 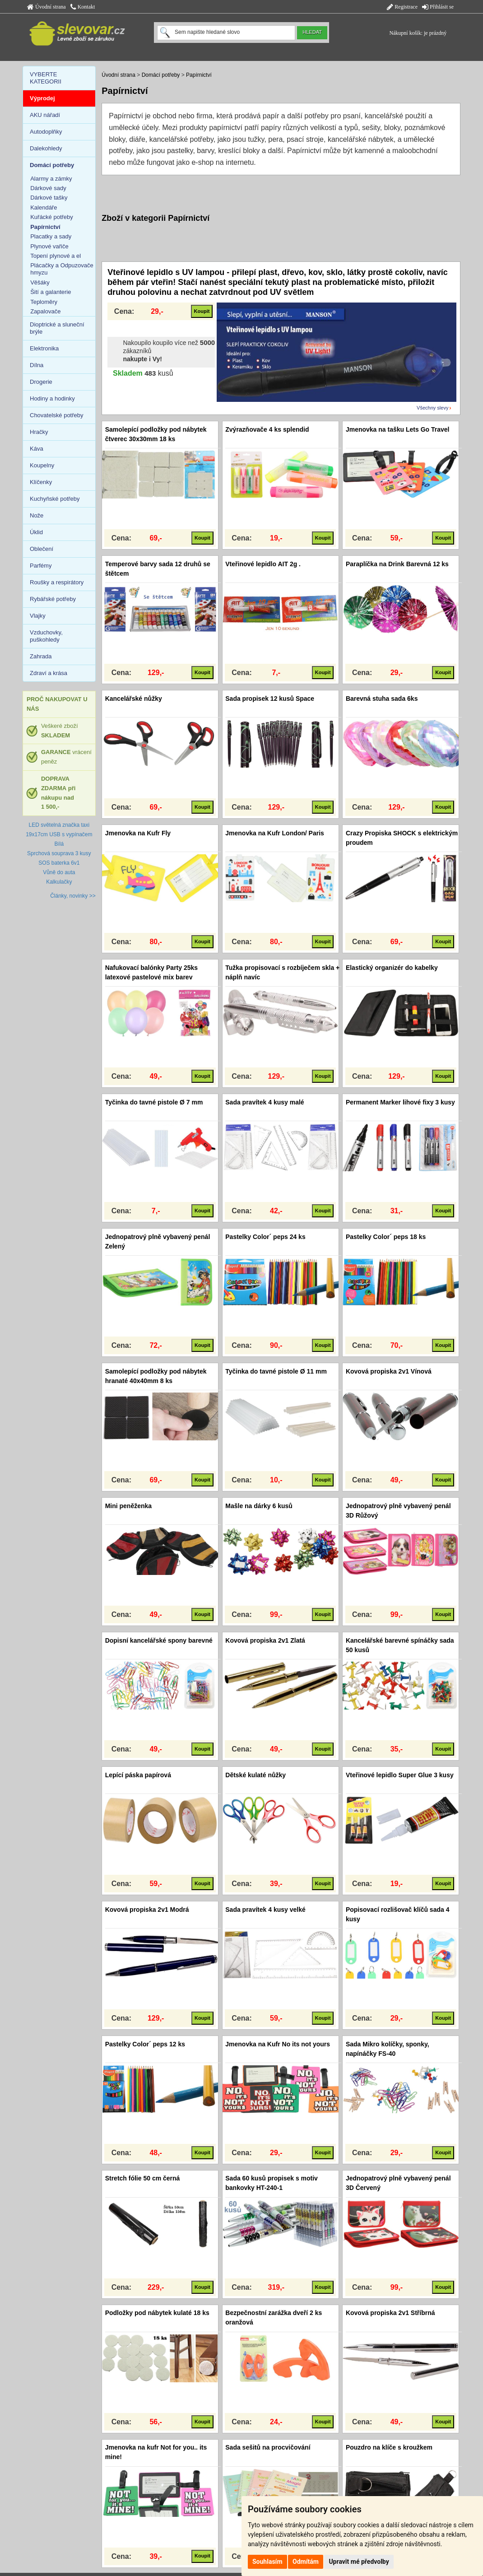 I want to click on Dopisní kancelářské spony barevné, so click(x=159, y=1640).